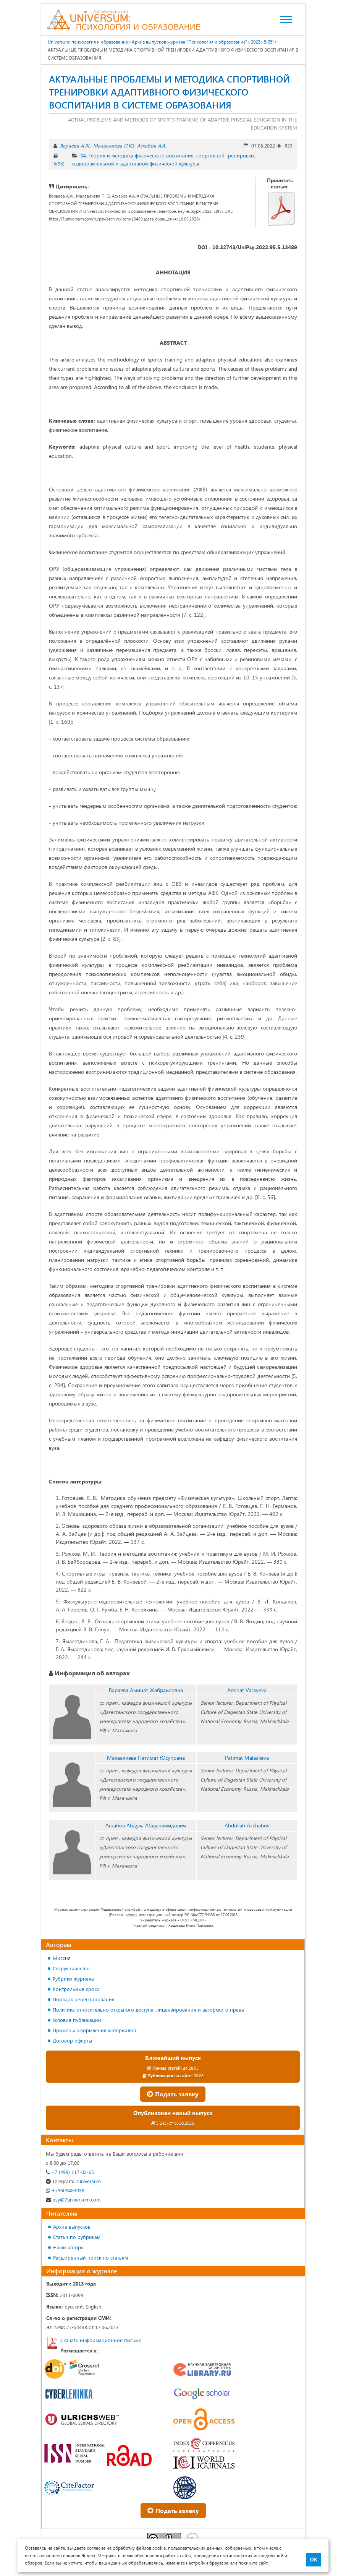 The height and width of the screenshot is (2576, 346). Describe the element at coordinates (65, 2190) in the screenshot. I see `+79609483038` at that location.